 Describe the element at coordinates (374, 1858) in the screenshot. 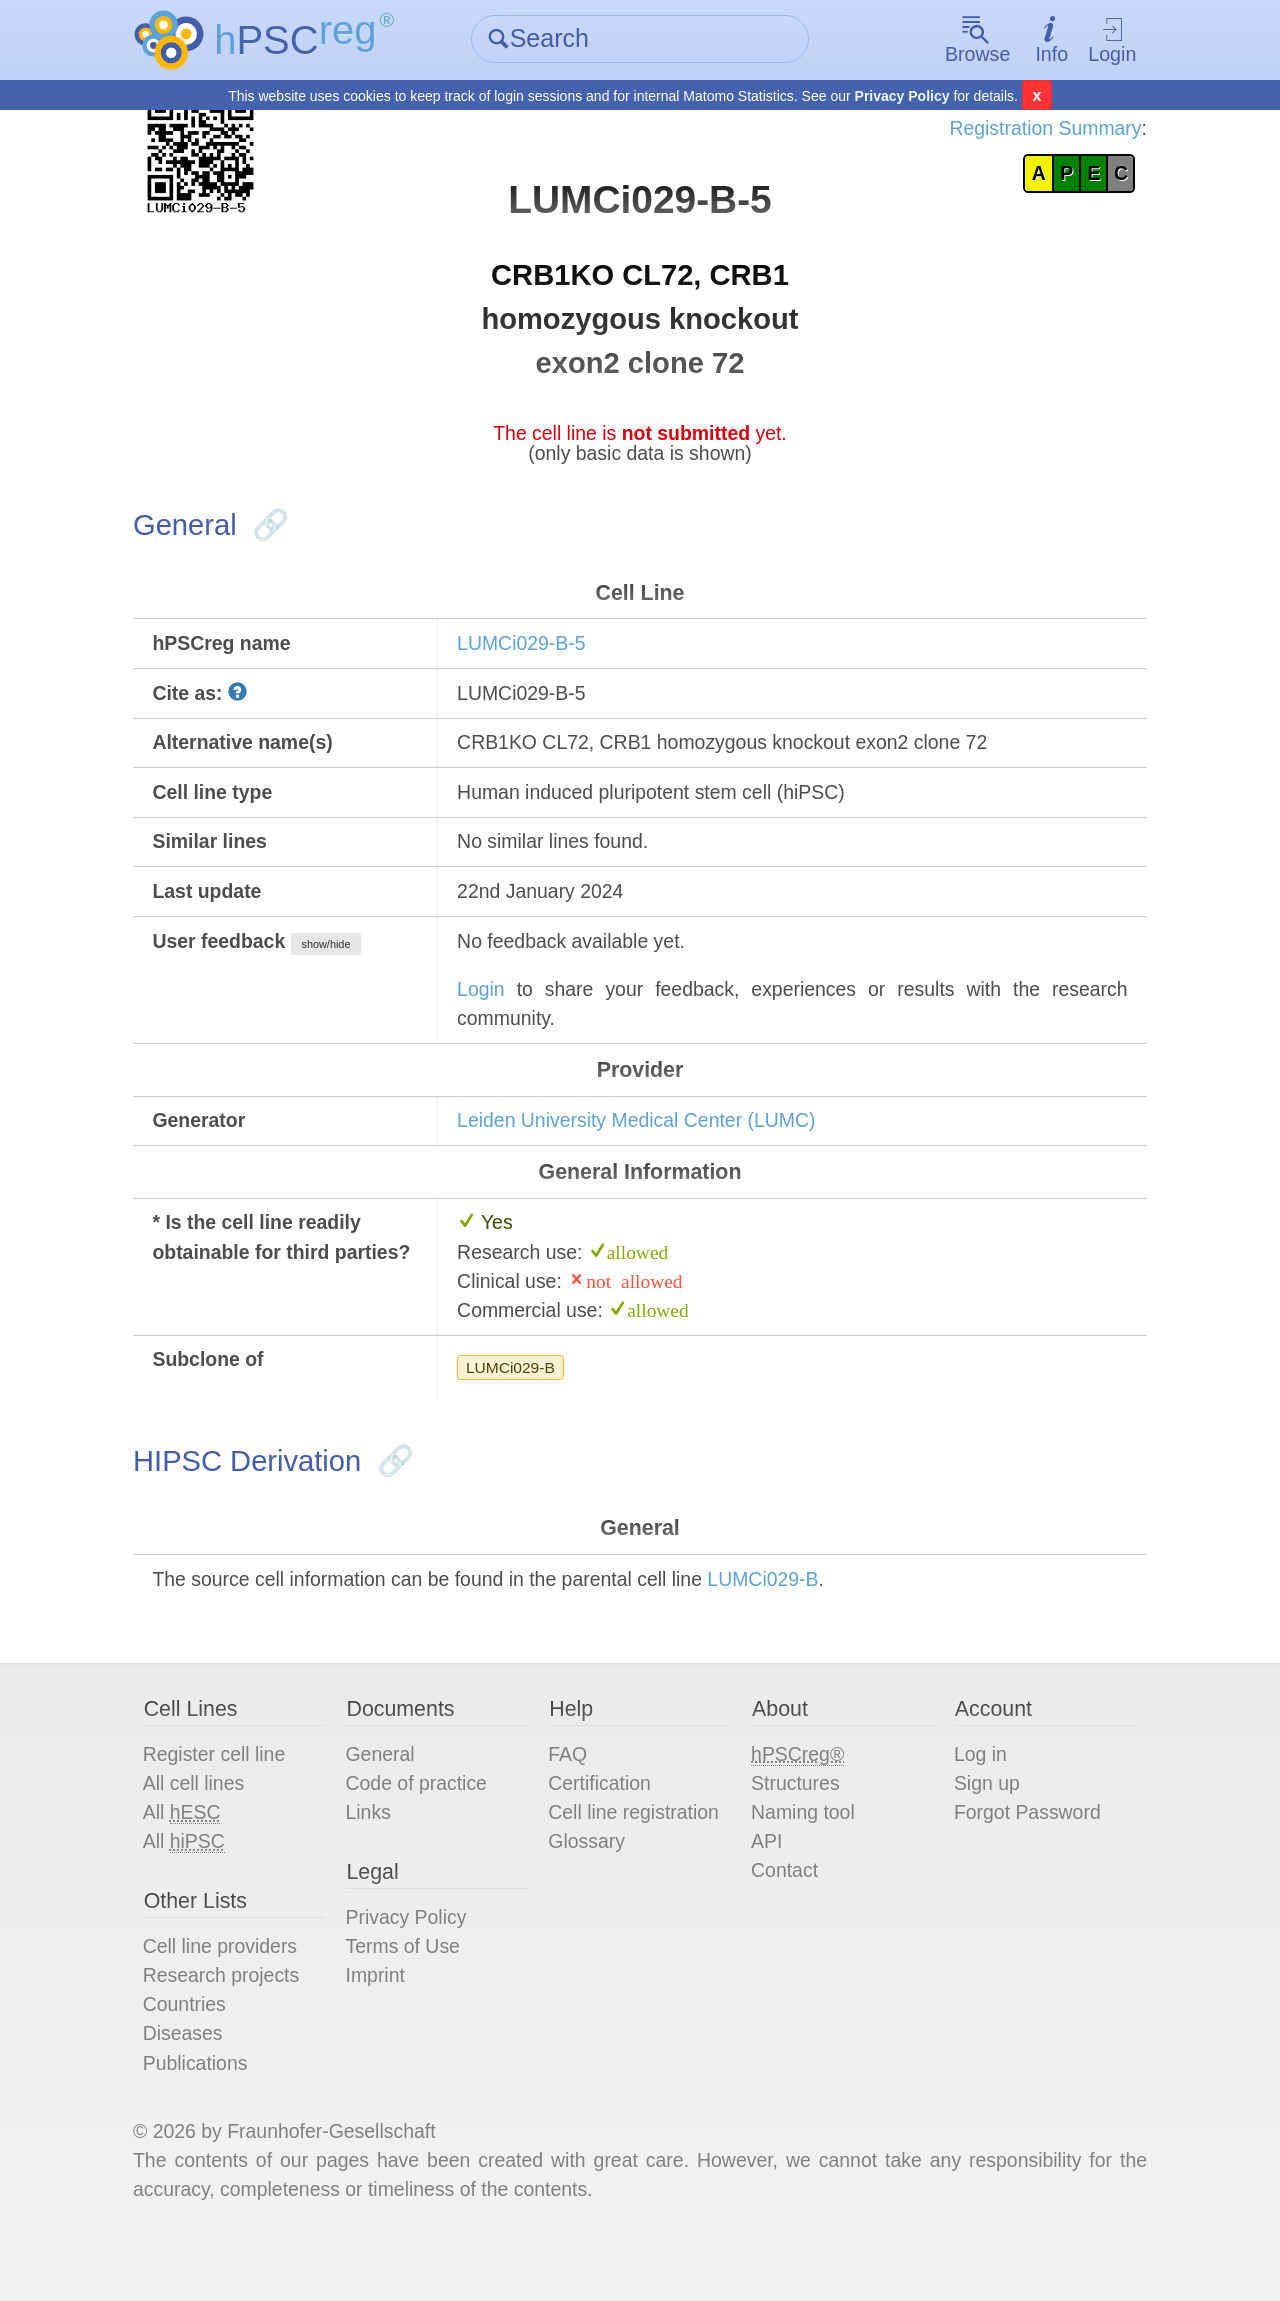

I see `Links` at that location.